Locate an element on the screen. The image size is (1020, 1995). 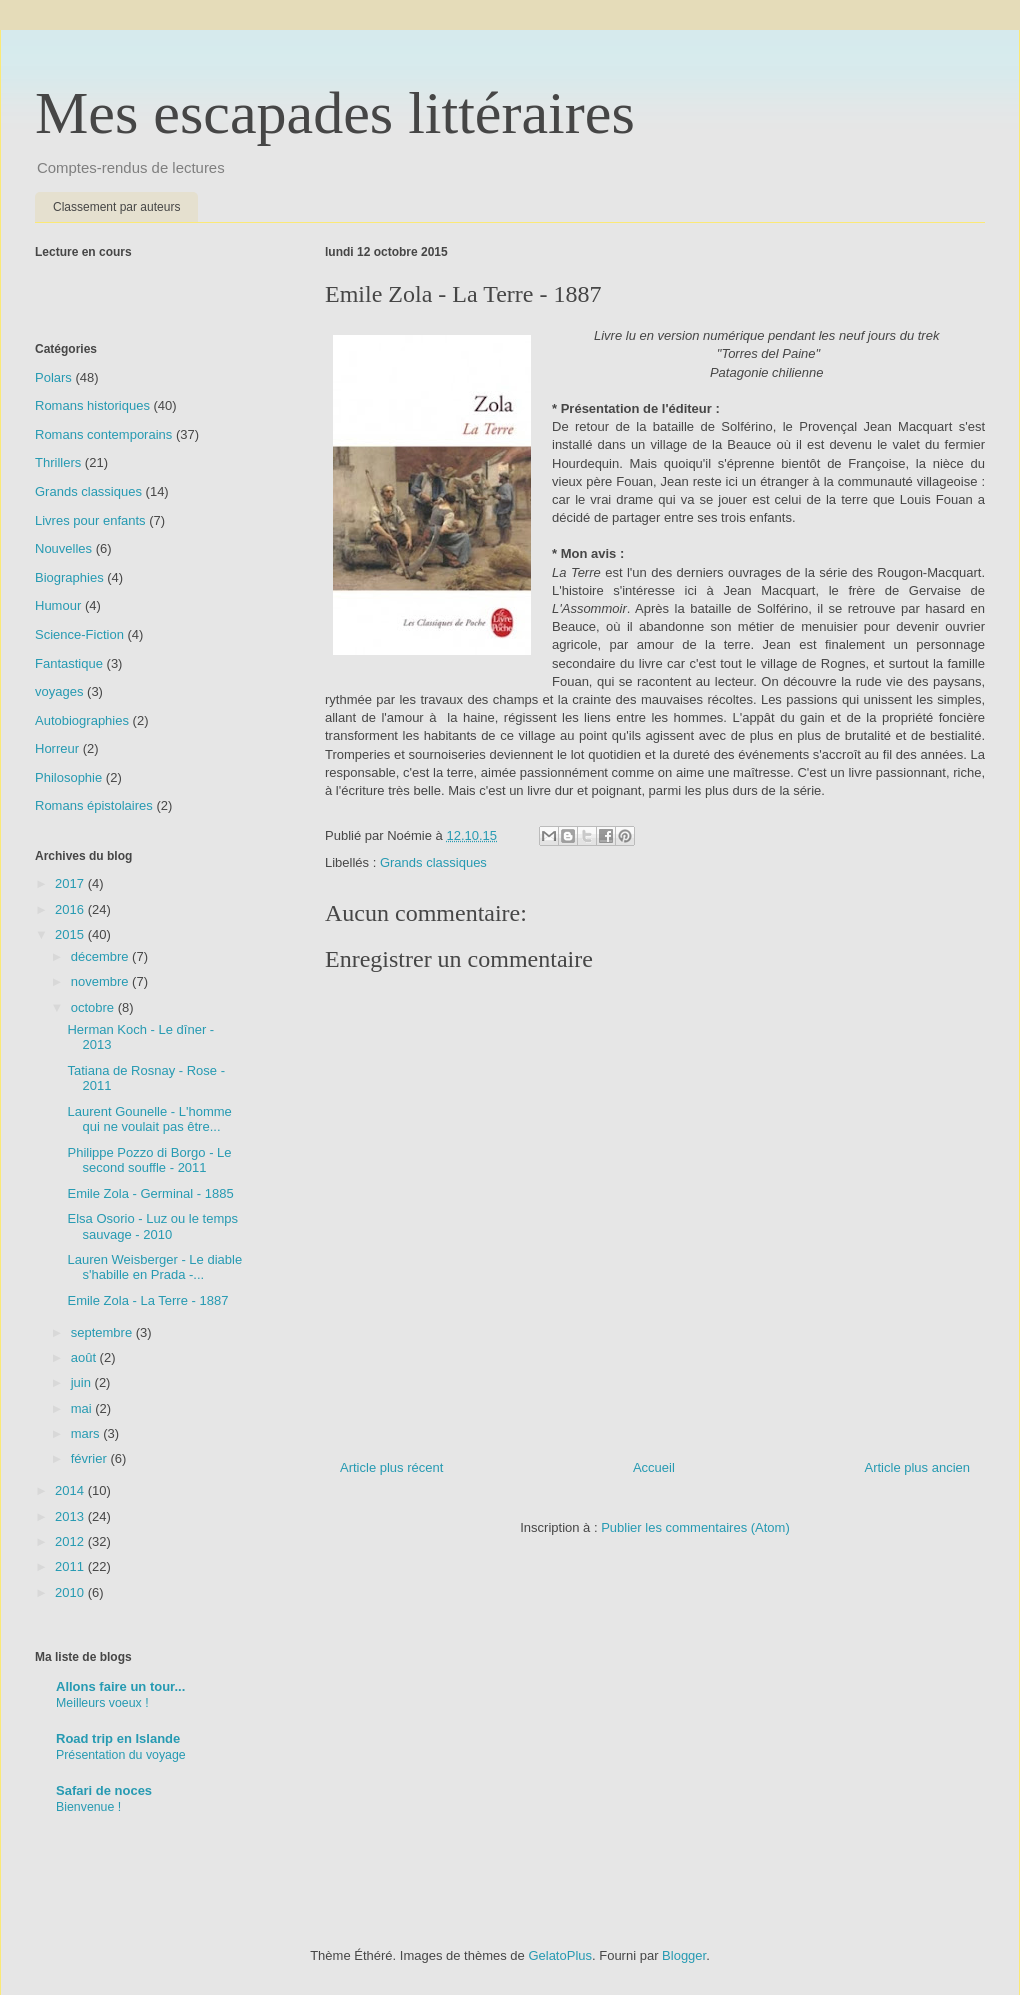
2017 is located at coordinates (71, 883).